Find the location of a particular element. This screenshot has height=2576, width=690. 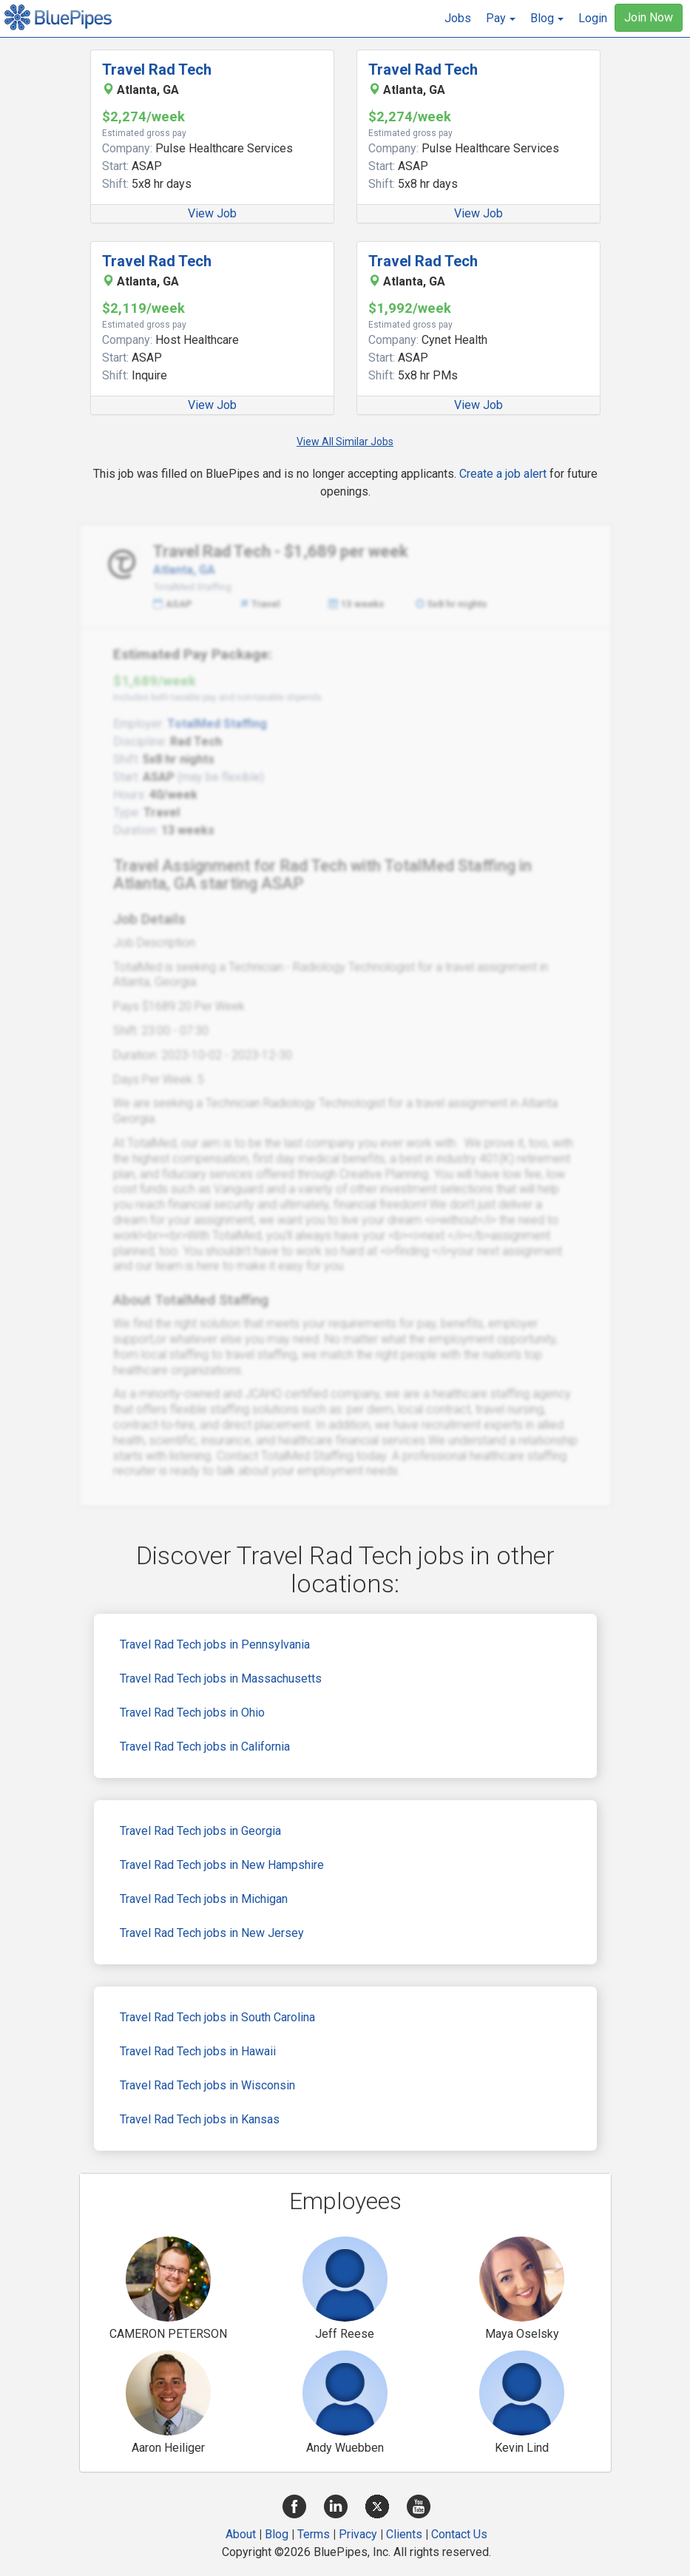

Terms is located at coordinates (313, 2534).